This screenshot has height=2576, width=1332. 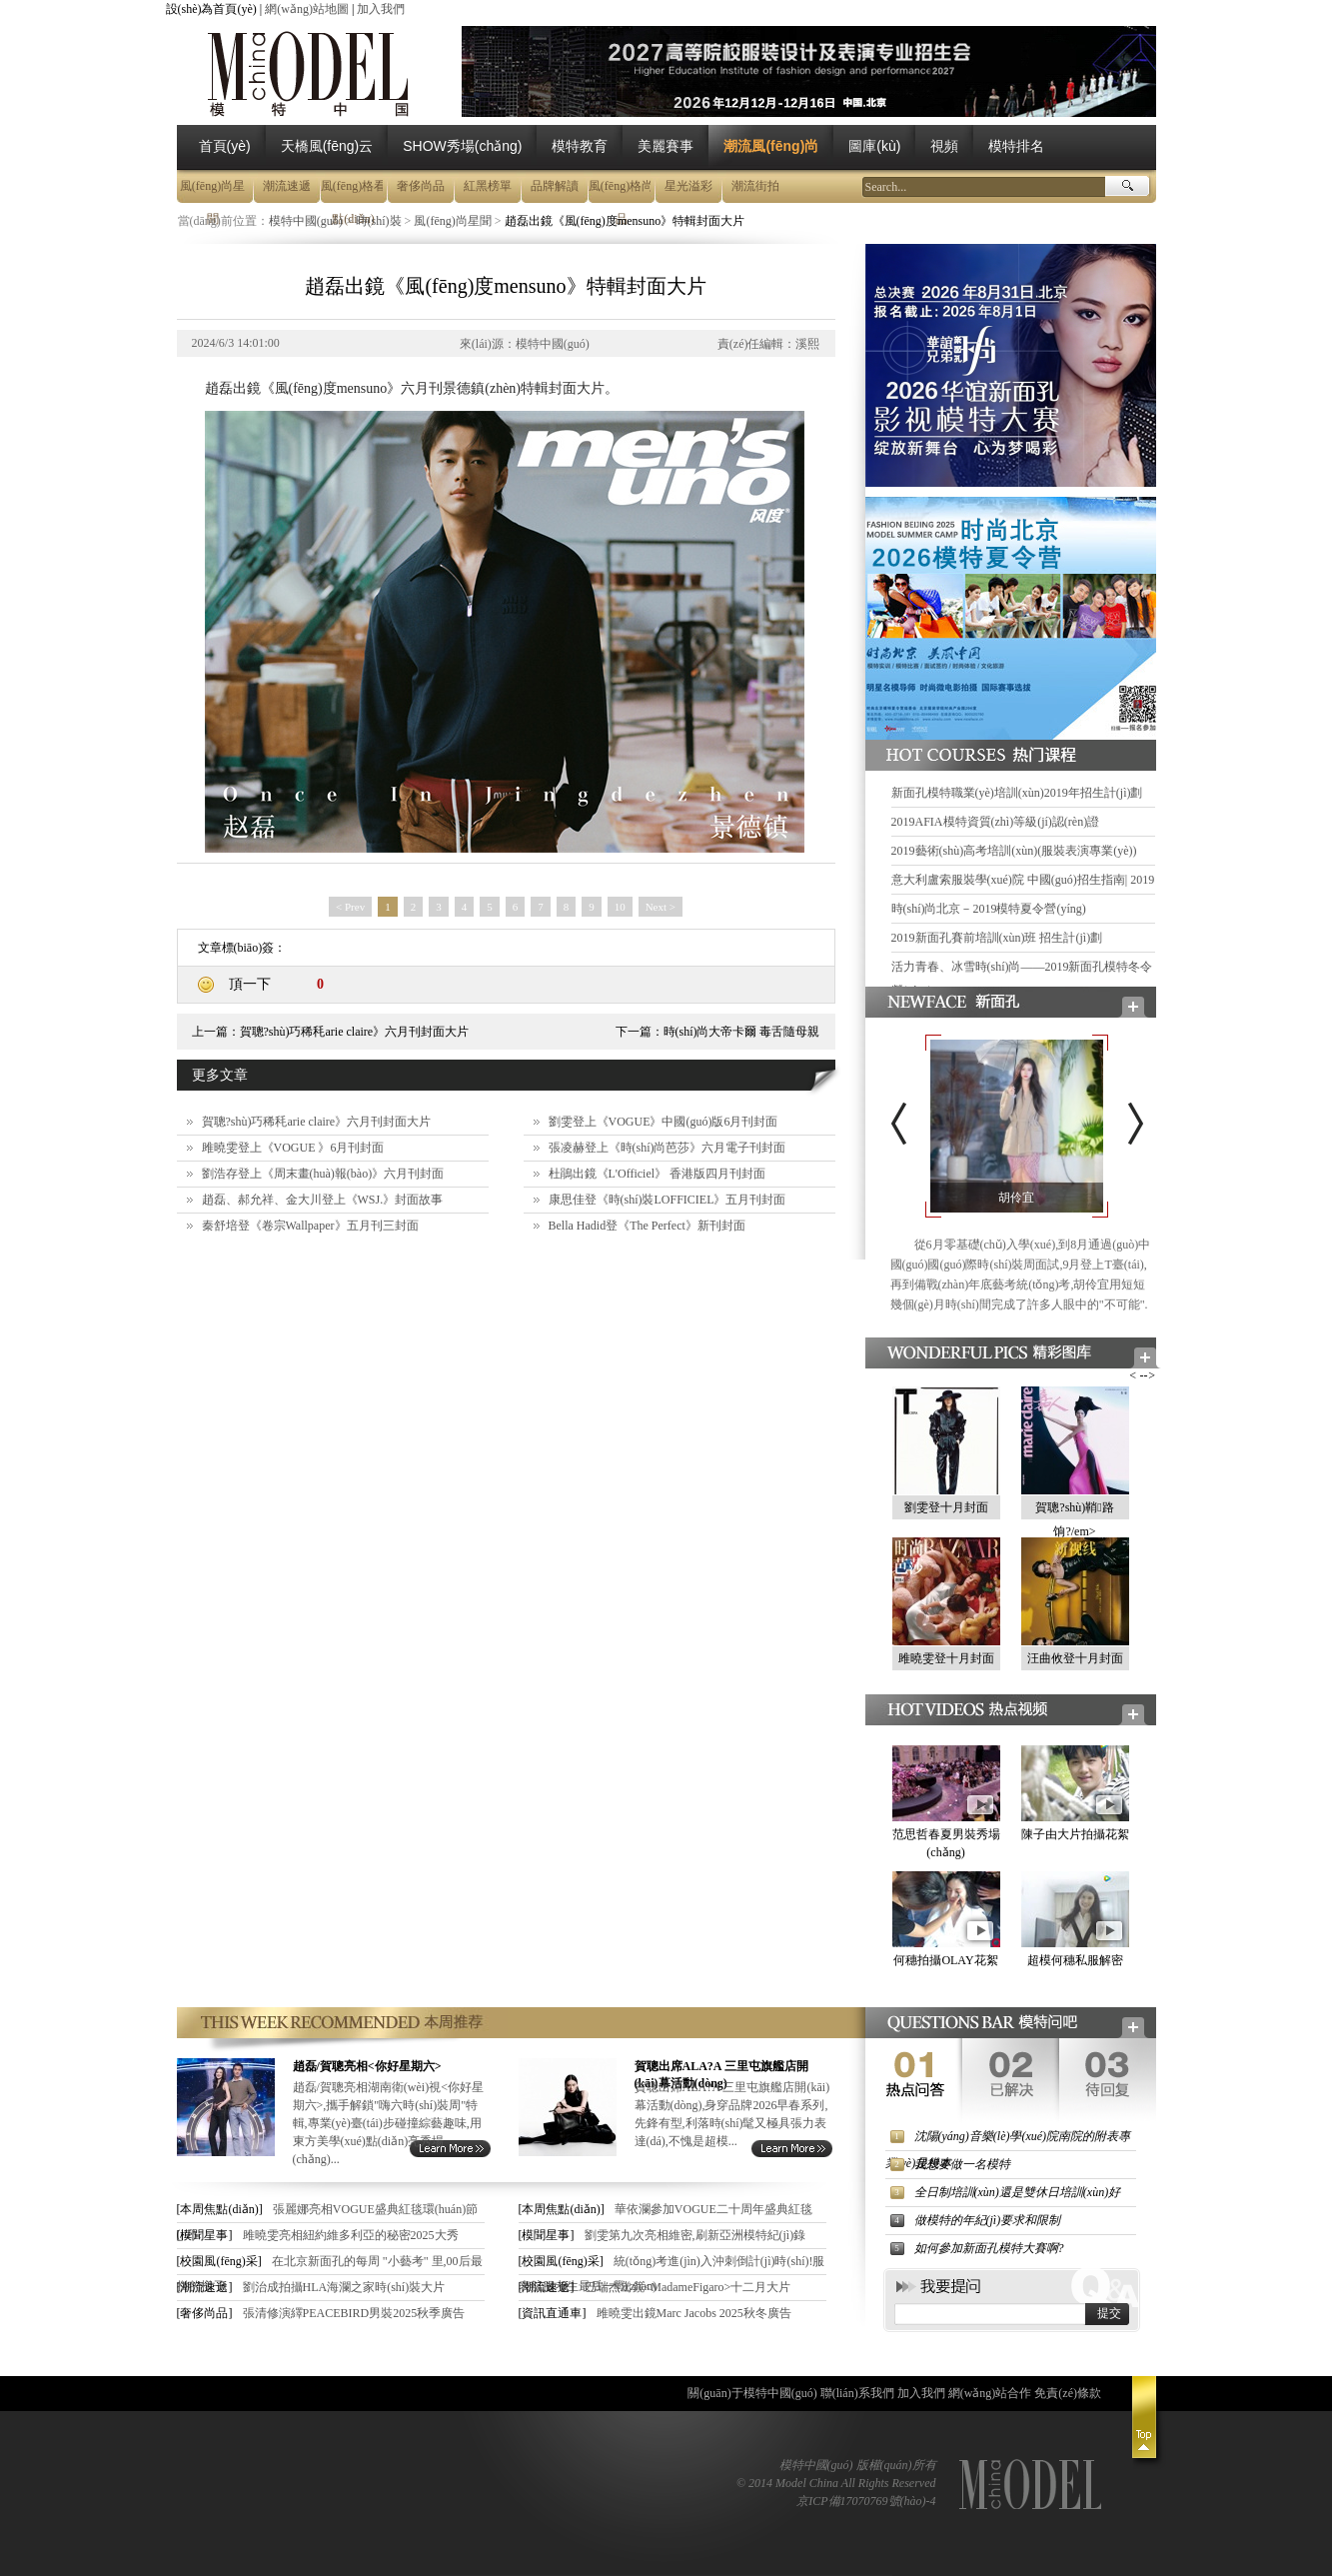 What do you see at coordinates (1023, 880) in the screenshot?
I see `意大利盧索服裝學(xué)院 中國(guó)招生指南| 2019` at bounding box center [1023, 880].